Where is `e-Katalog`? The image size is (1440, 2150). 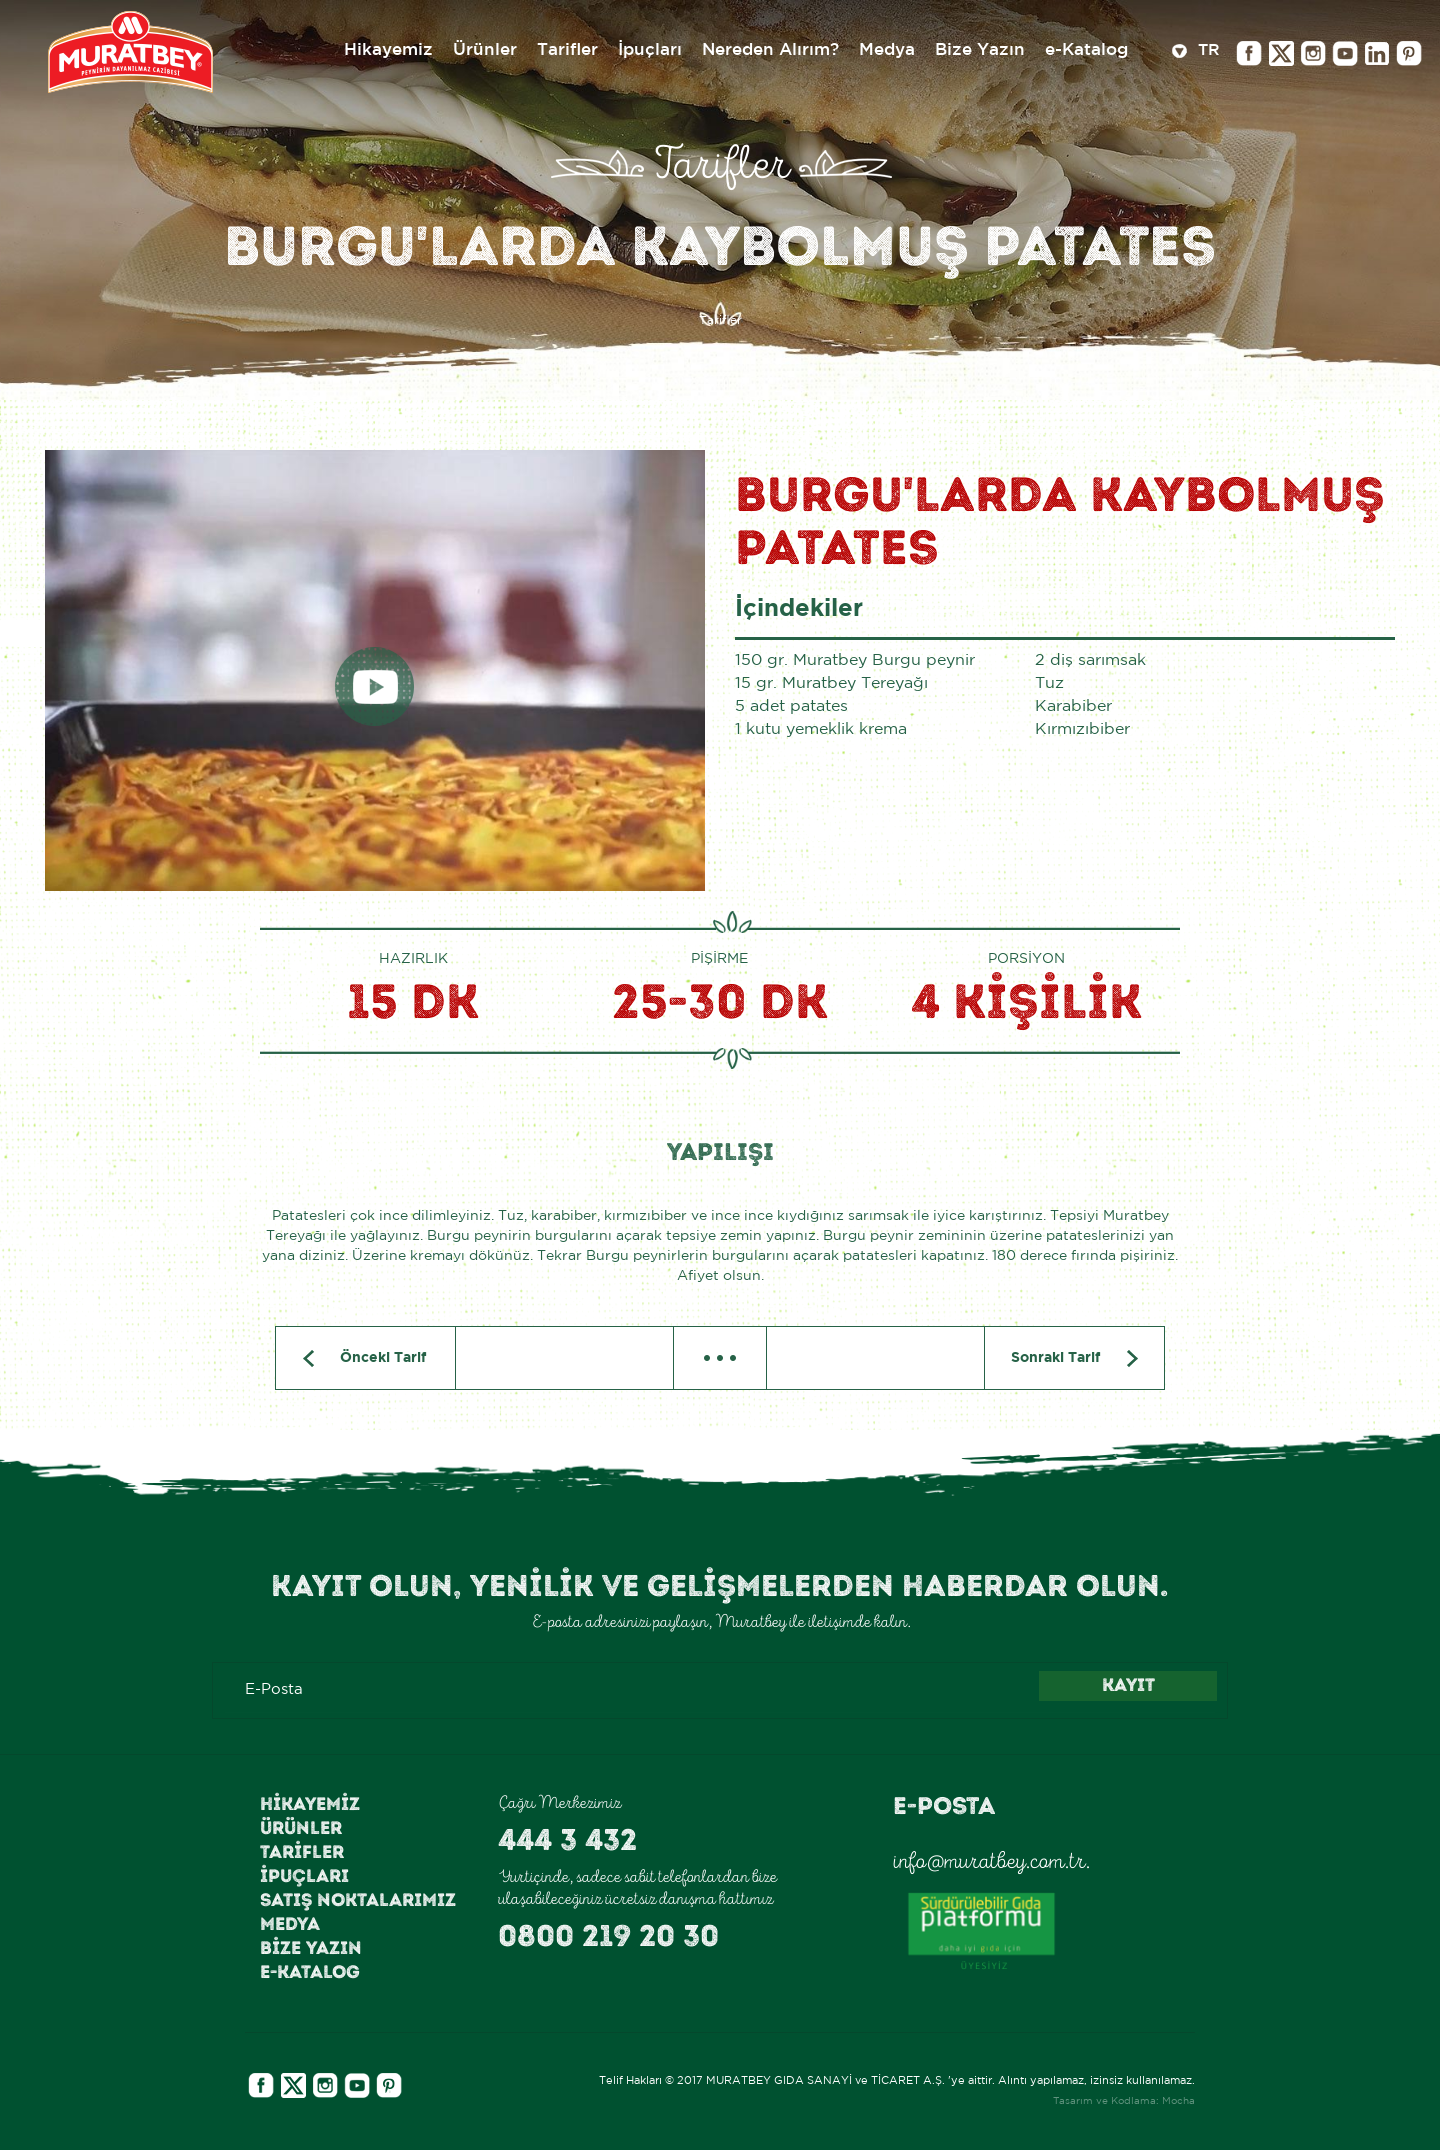
e-Katalog is located at coordinates (310, 1972).